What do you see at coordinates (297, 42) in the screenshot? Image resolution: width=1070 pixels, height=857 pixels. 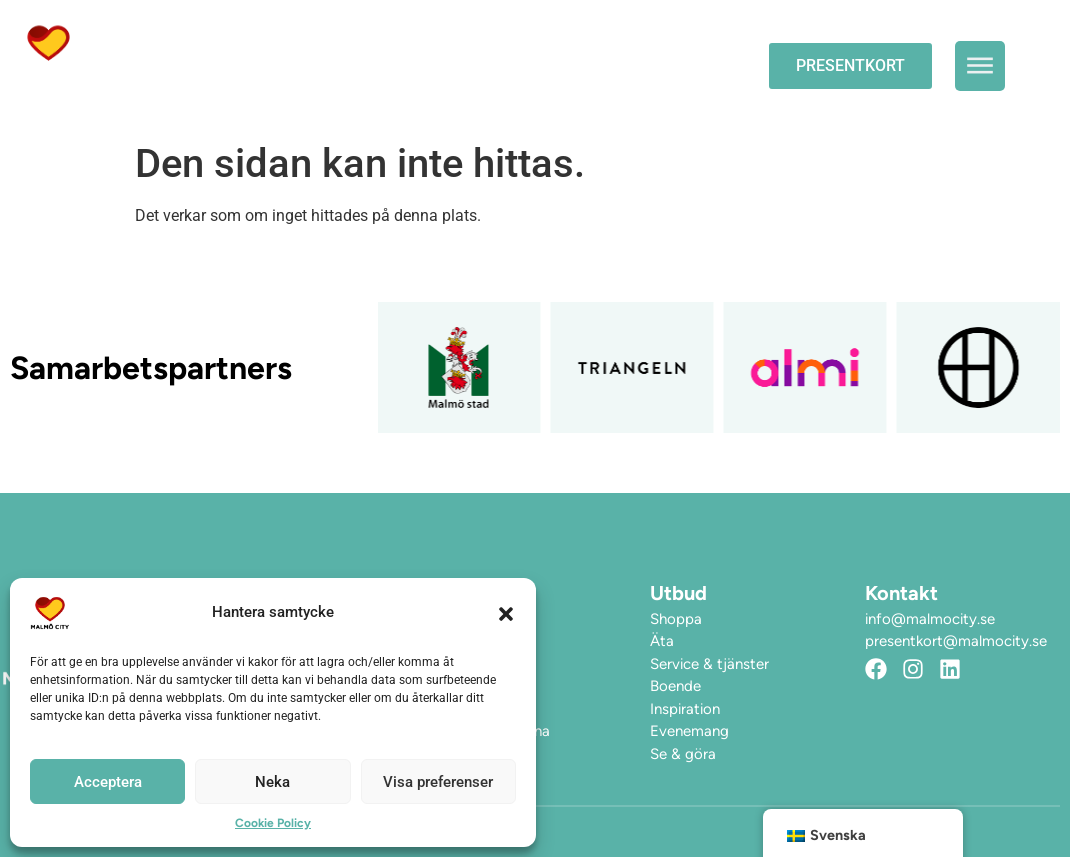 I see `Öppettider` at bounding box center [297, 42].